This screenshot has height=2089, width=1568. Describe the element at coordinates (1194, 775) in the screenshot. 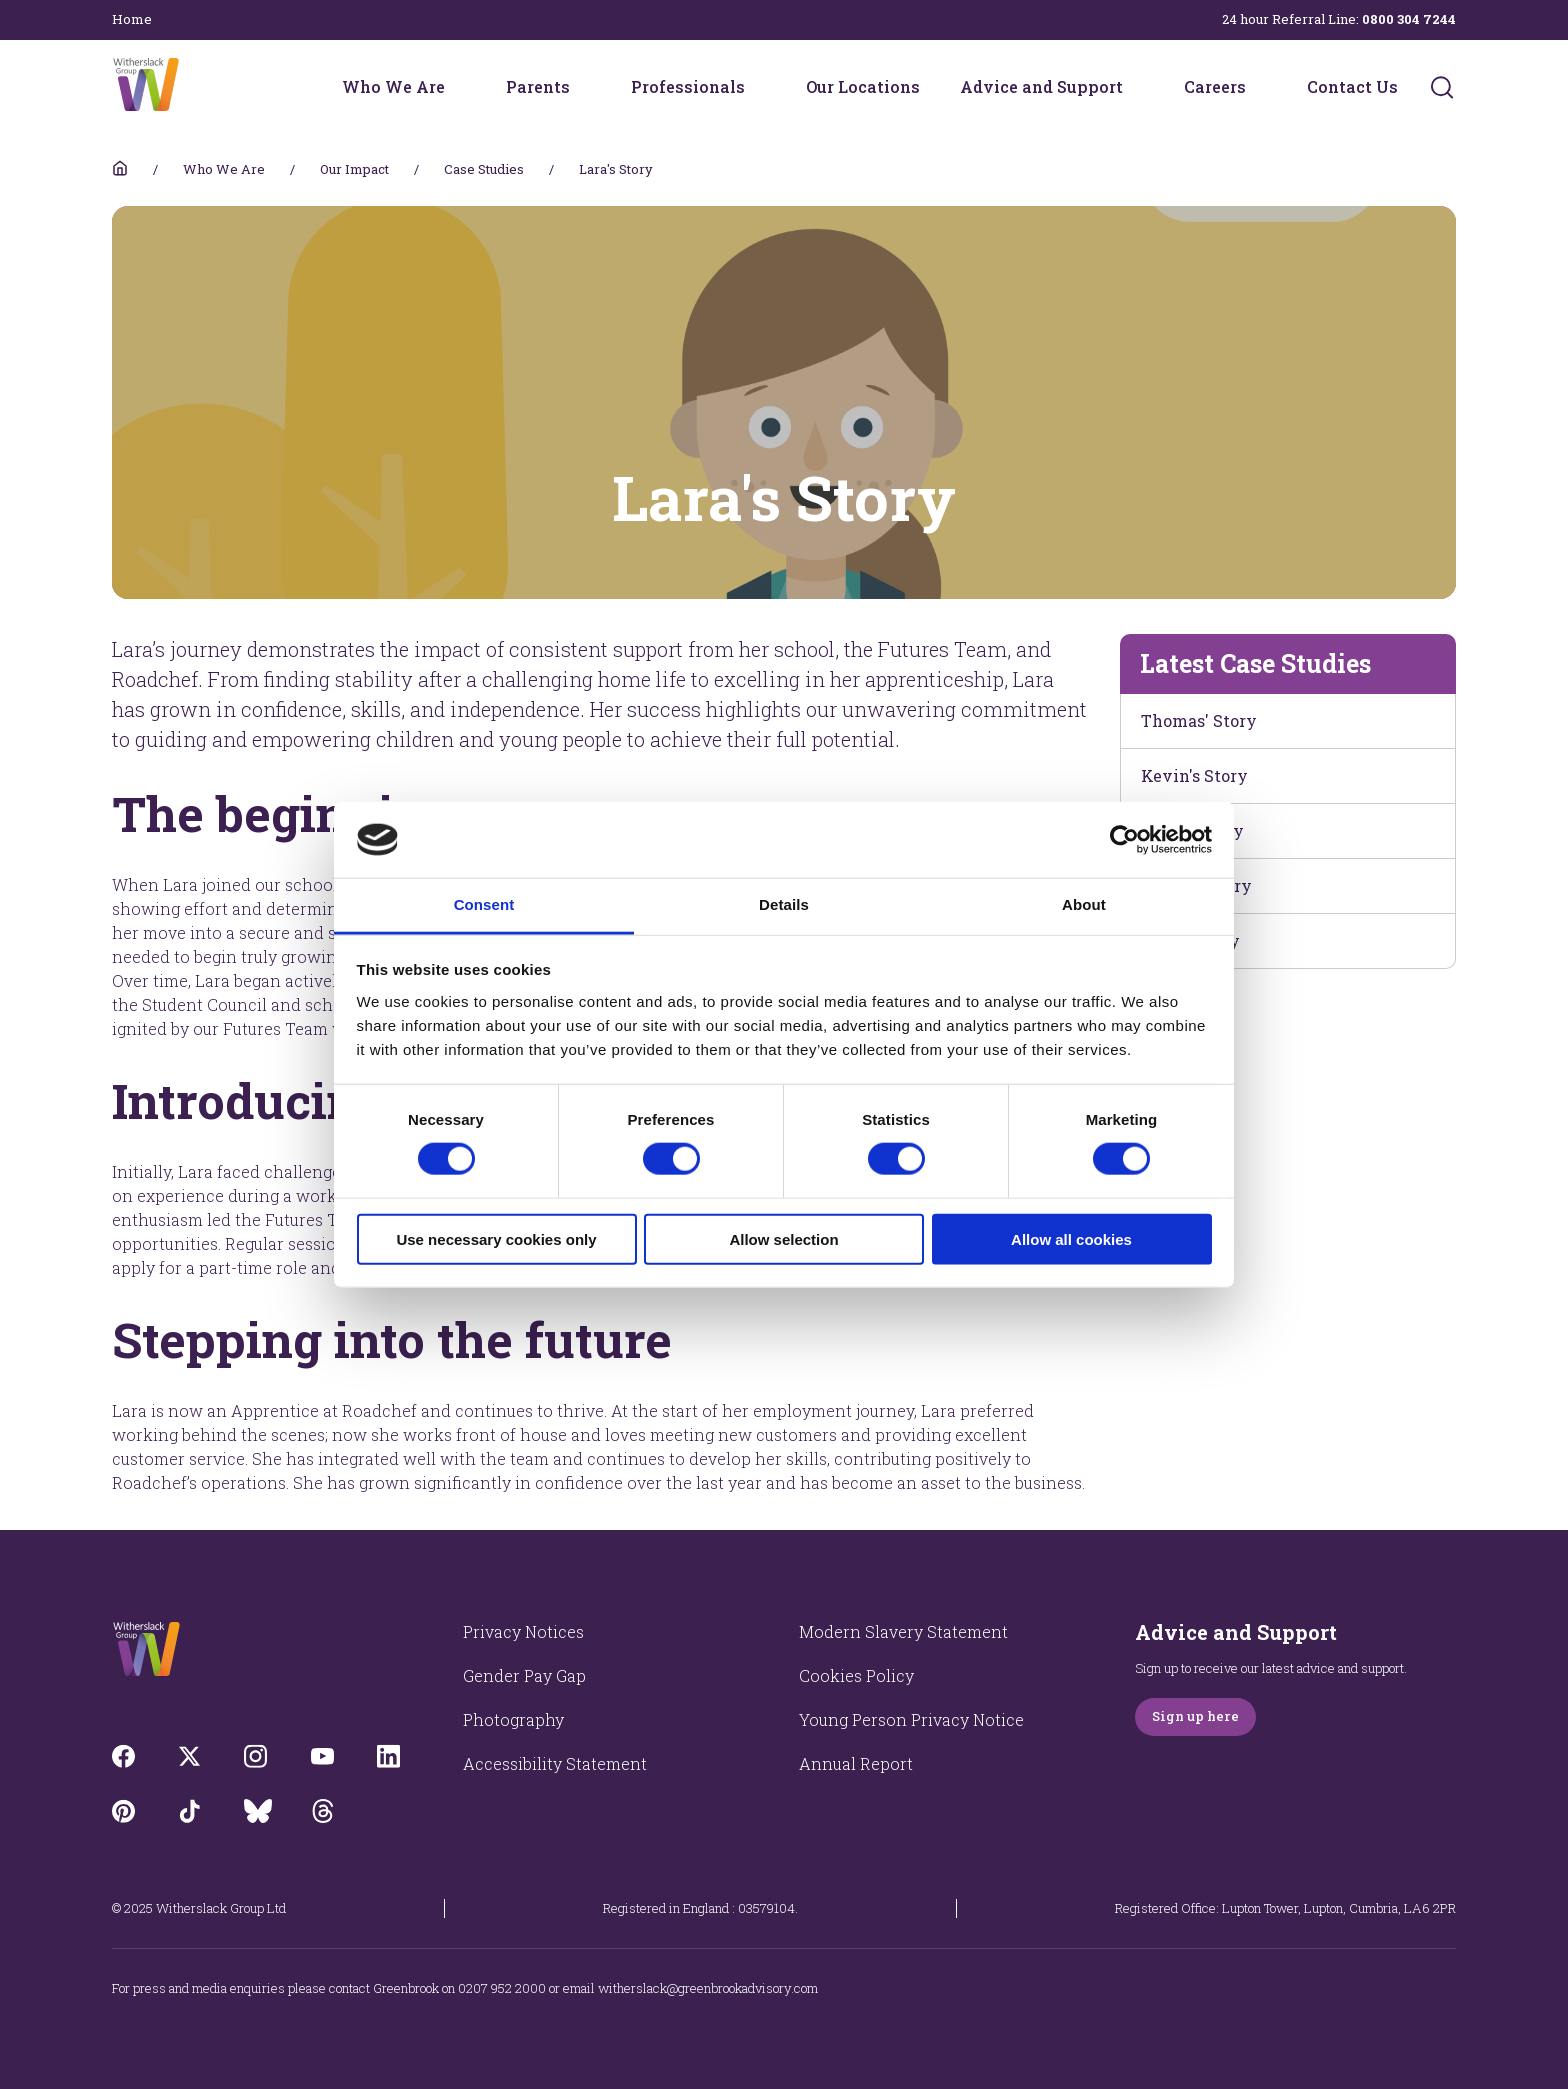

I see `Kevin's Story` at that location.